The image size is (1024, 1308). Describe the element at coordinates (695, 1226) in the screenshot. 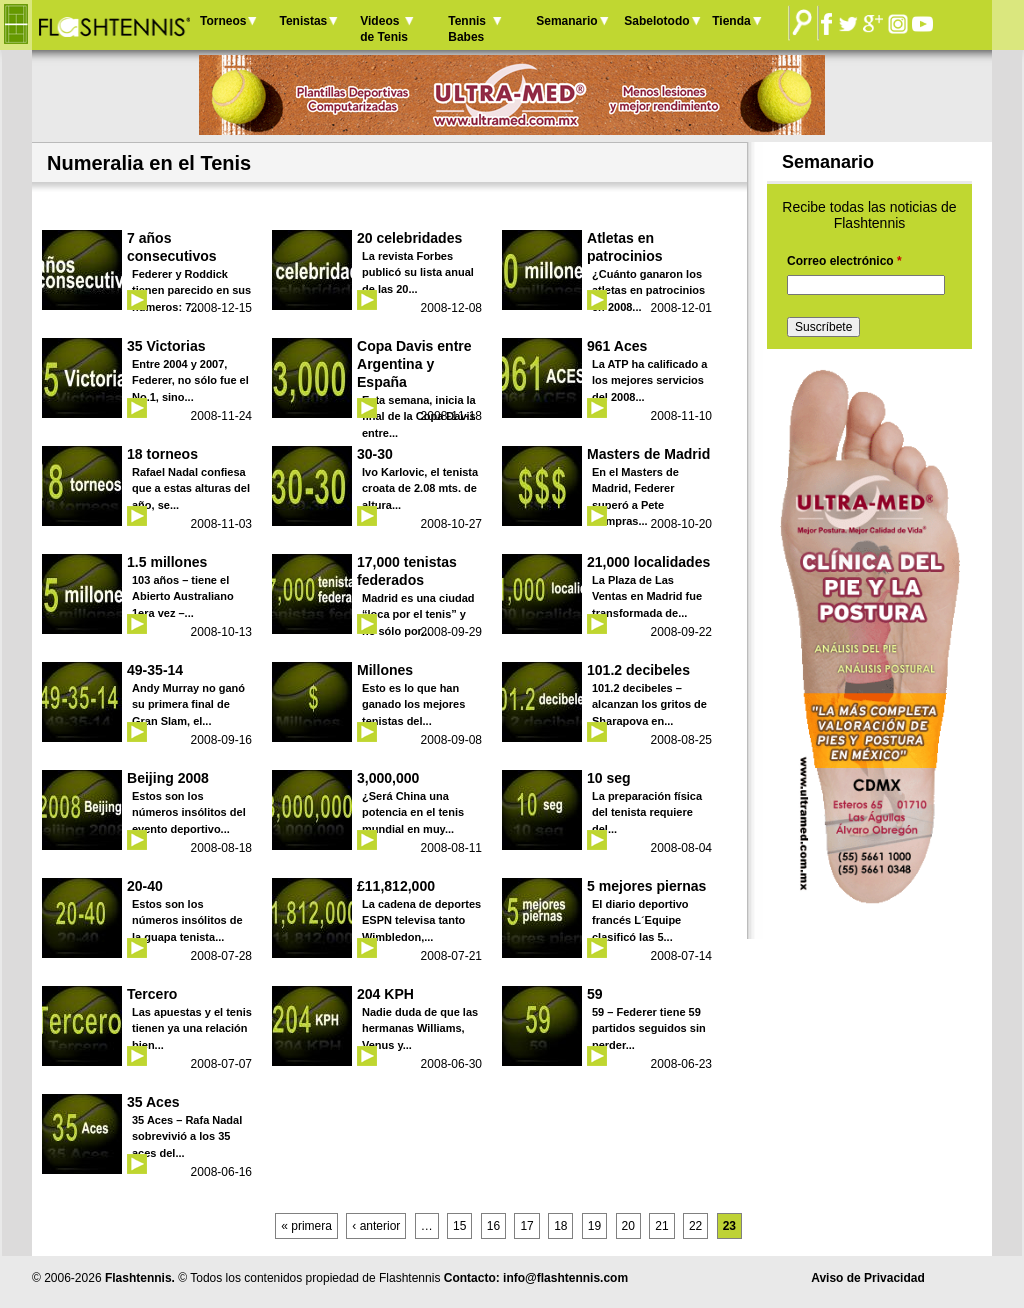

I see `22` at that location.